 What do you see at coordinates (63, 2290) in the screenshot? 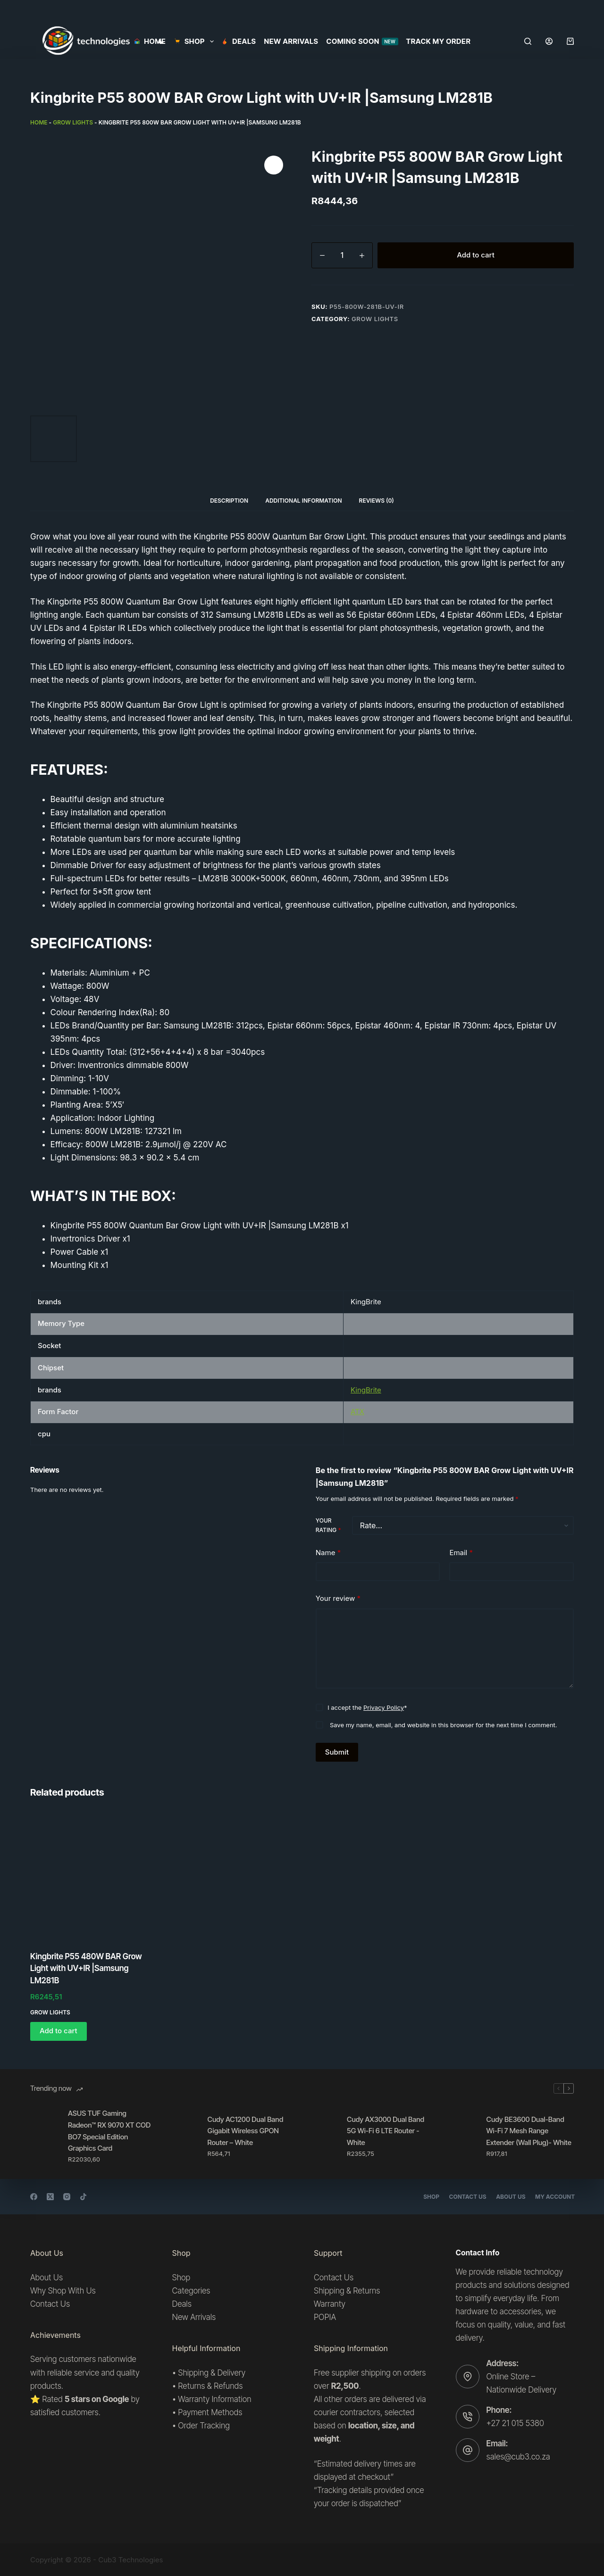
I see `Why Shop With Us` at bounding box center [63, 2290].